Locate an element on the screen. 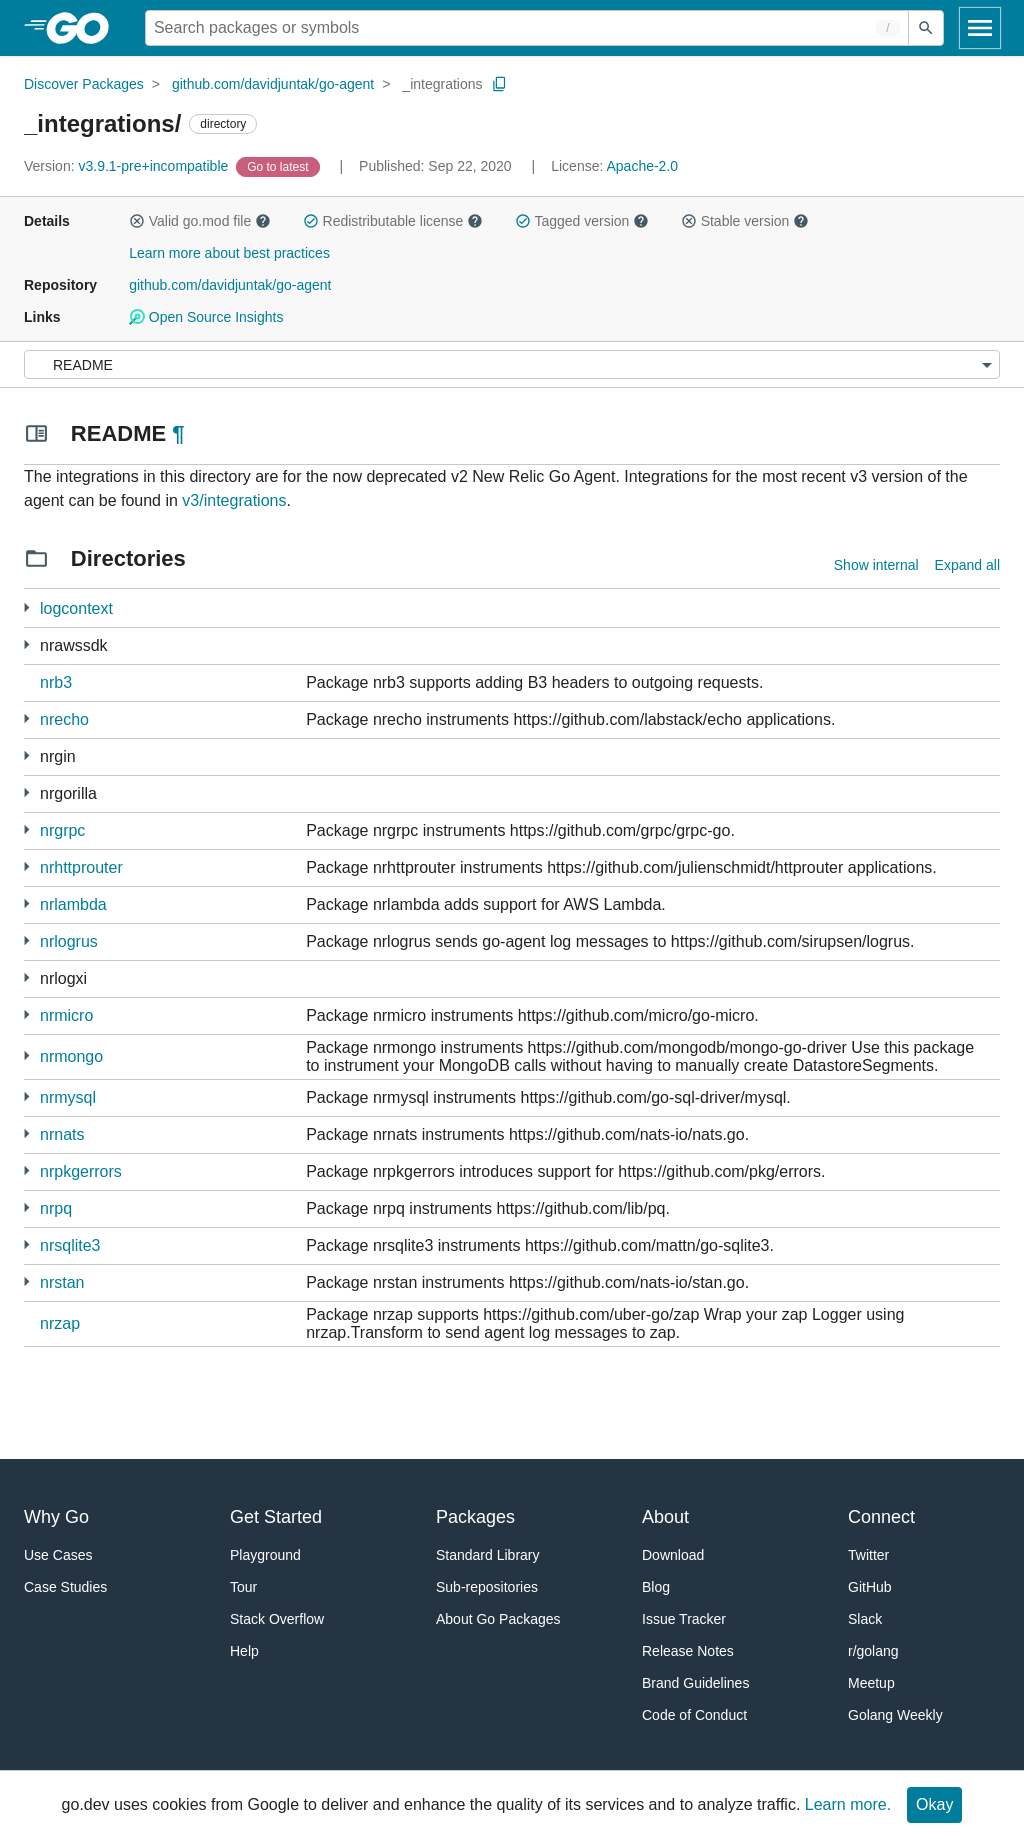 Image resolution: width=1024 pixels, height=1839 pixels. Issue Tracker is located at coordinates (684, 1619).